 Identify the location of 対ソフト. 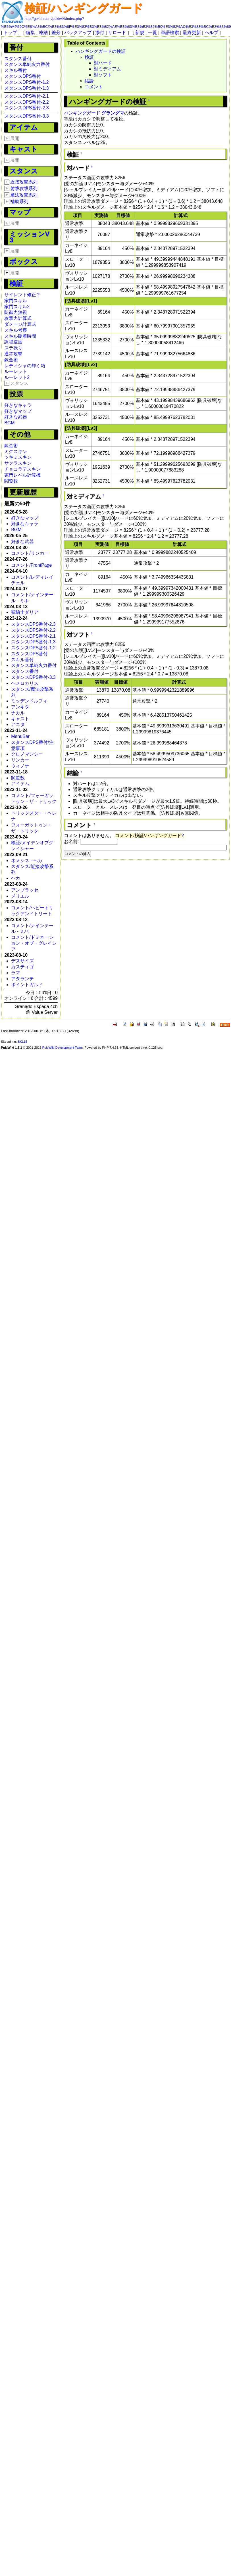
(103, 74).